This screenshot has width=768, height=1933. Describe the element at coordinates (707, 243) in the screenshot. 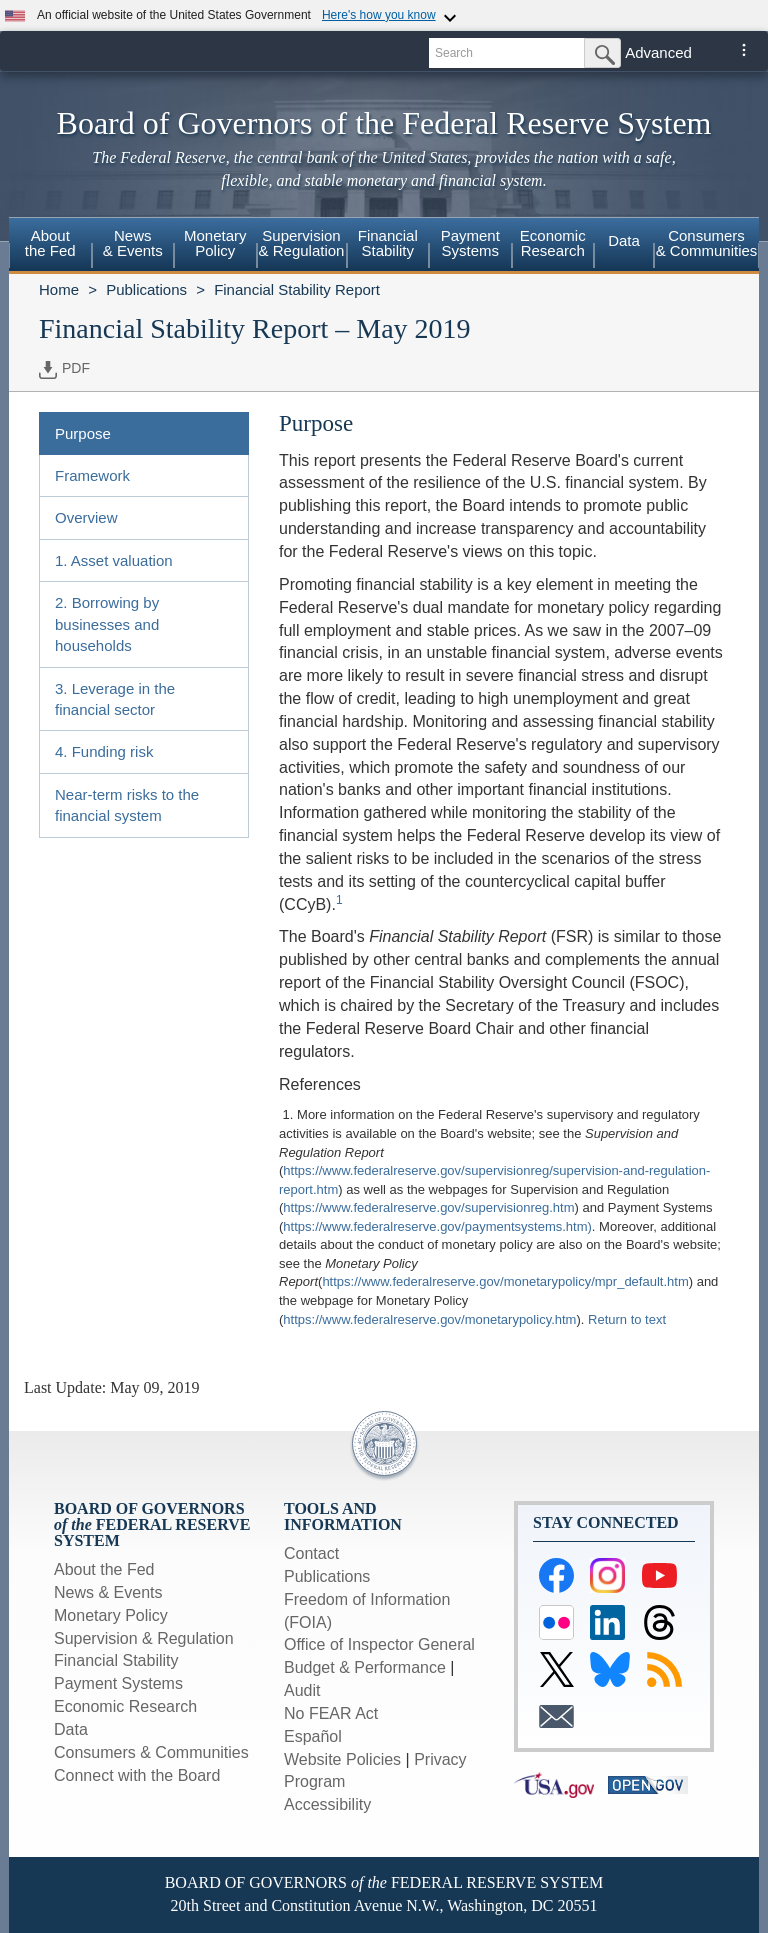

I see `Consumers & Communities` at that location.